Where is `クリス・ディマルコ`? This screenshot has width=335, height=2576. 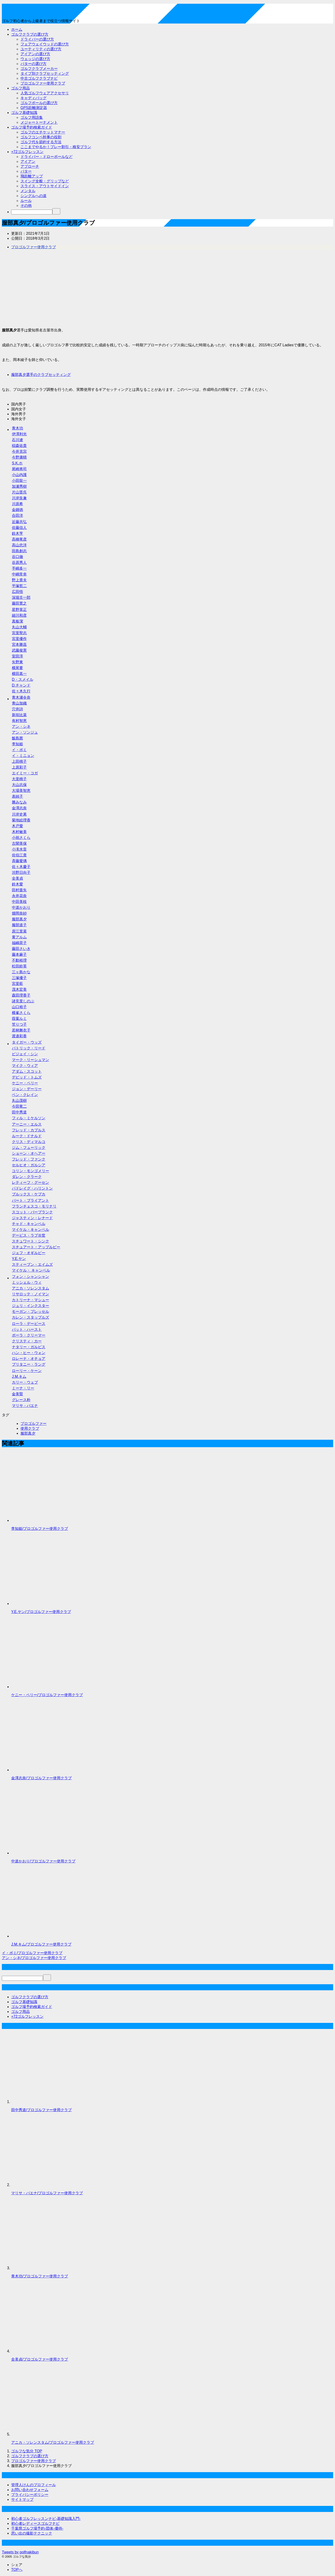
クリス・ディマルコ is located at coordinates (28, 1142).